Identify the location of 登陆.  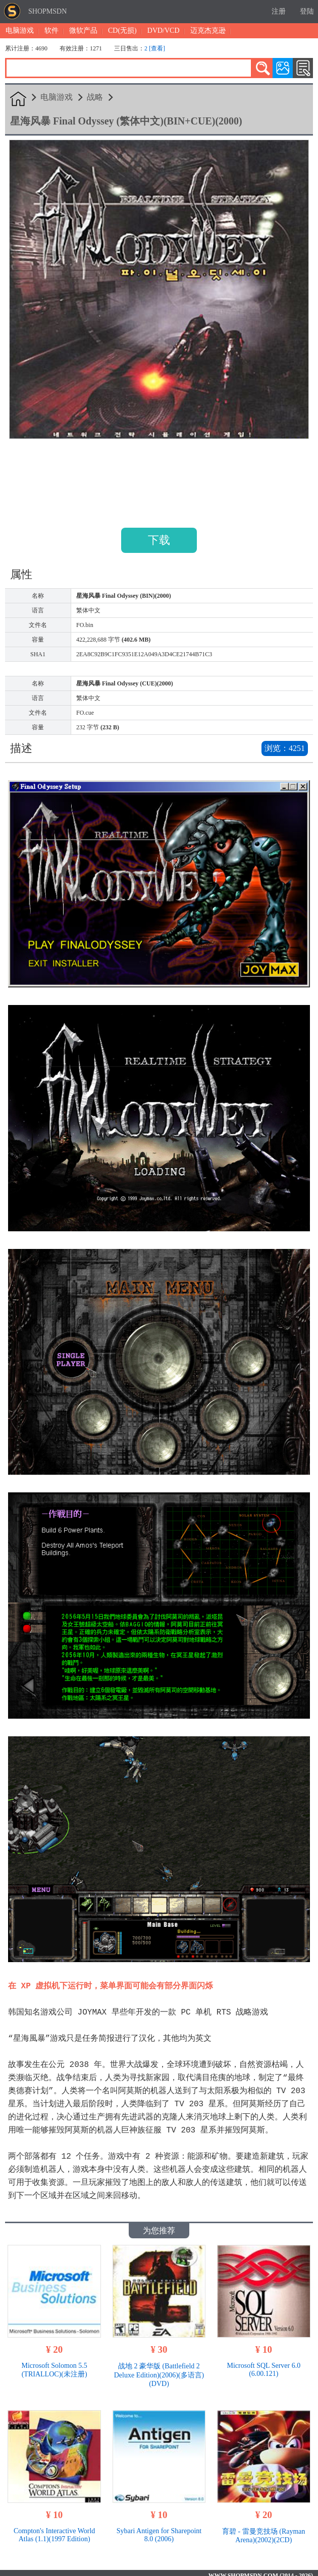
(307, 11).